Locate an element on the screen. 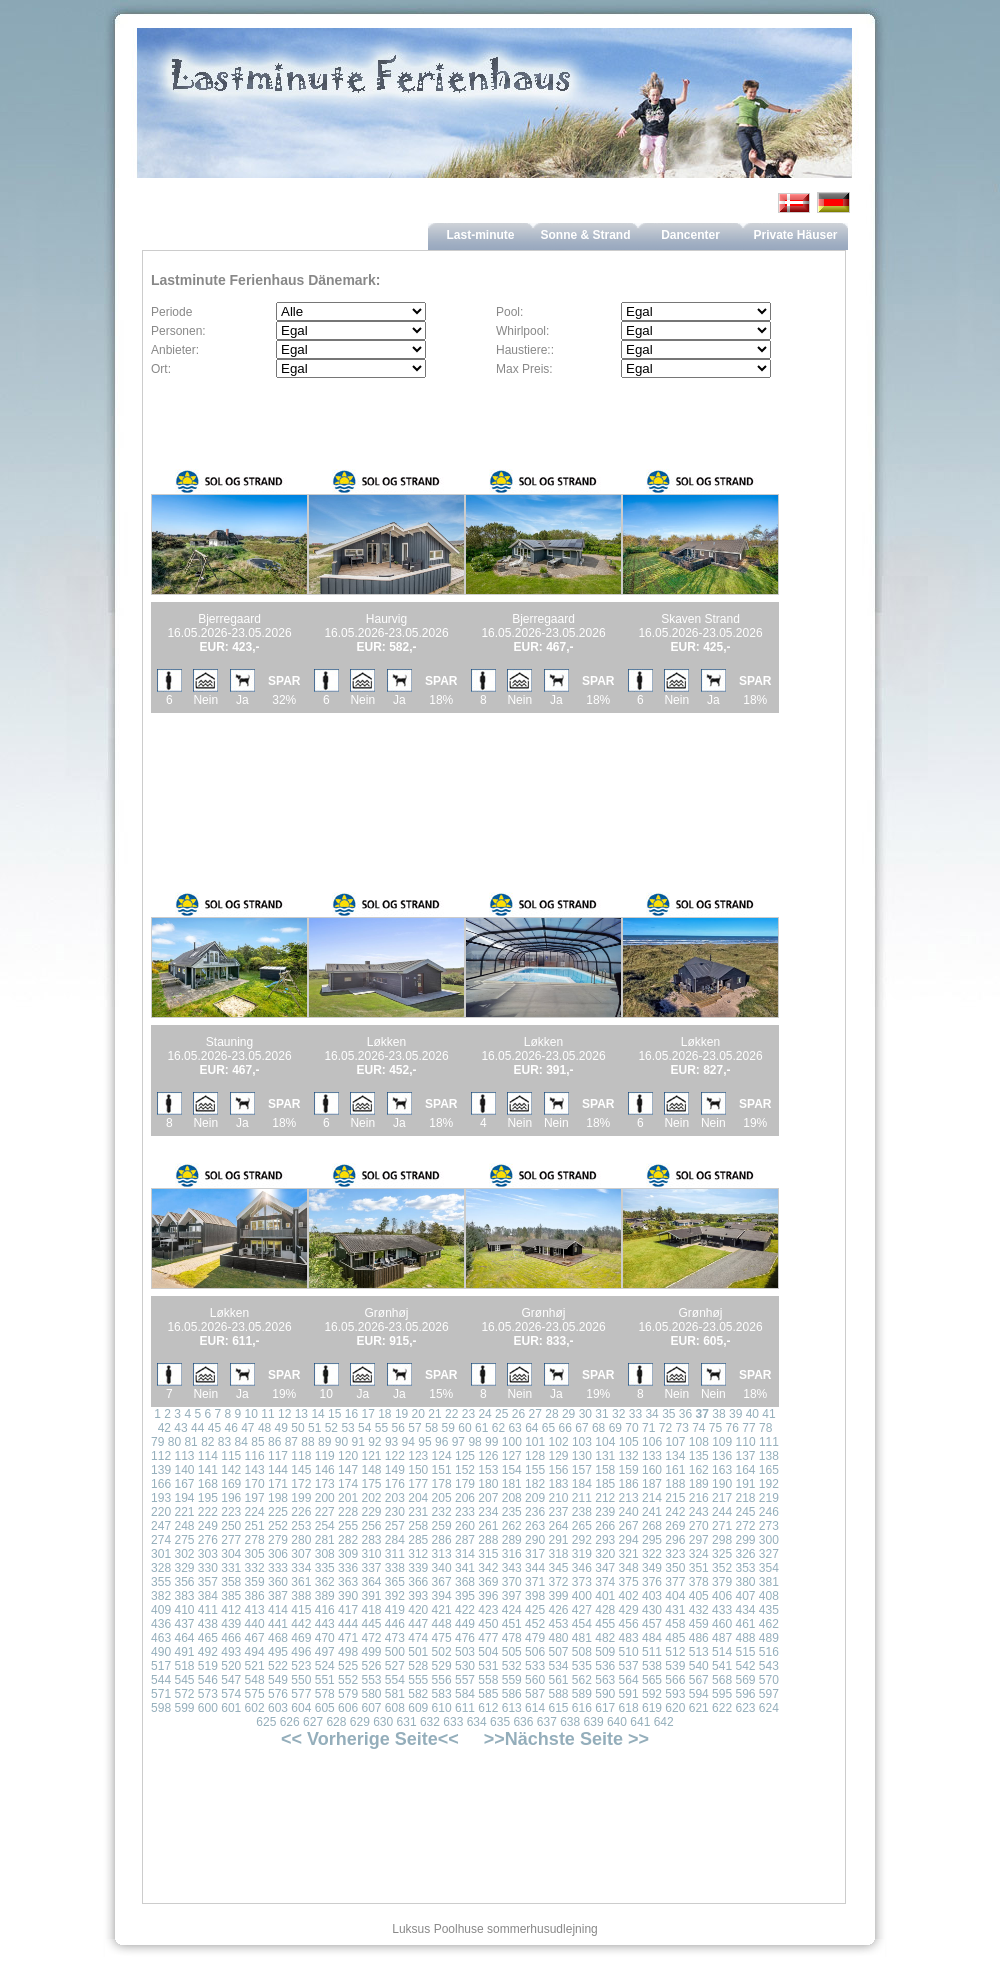  40 is located at coordinates (752, 1414).